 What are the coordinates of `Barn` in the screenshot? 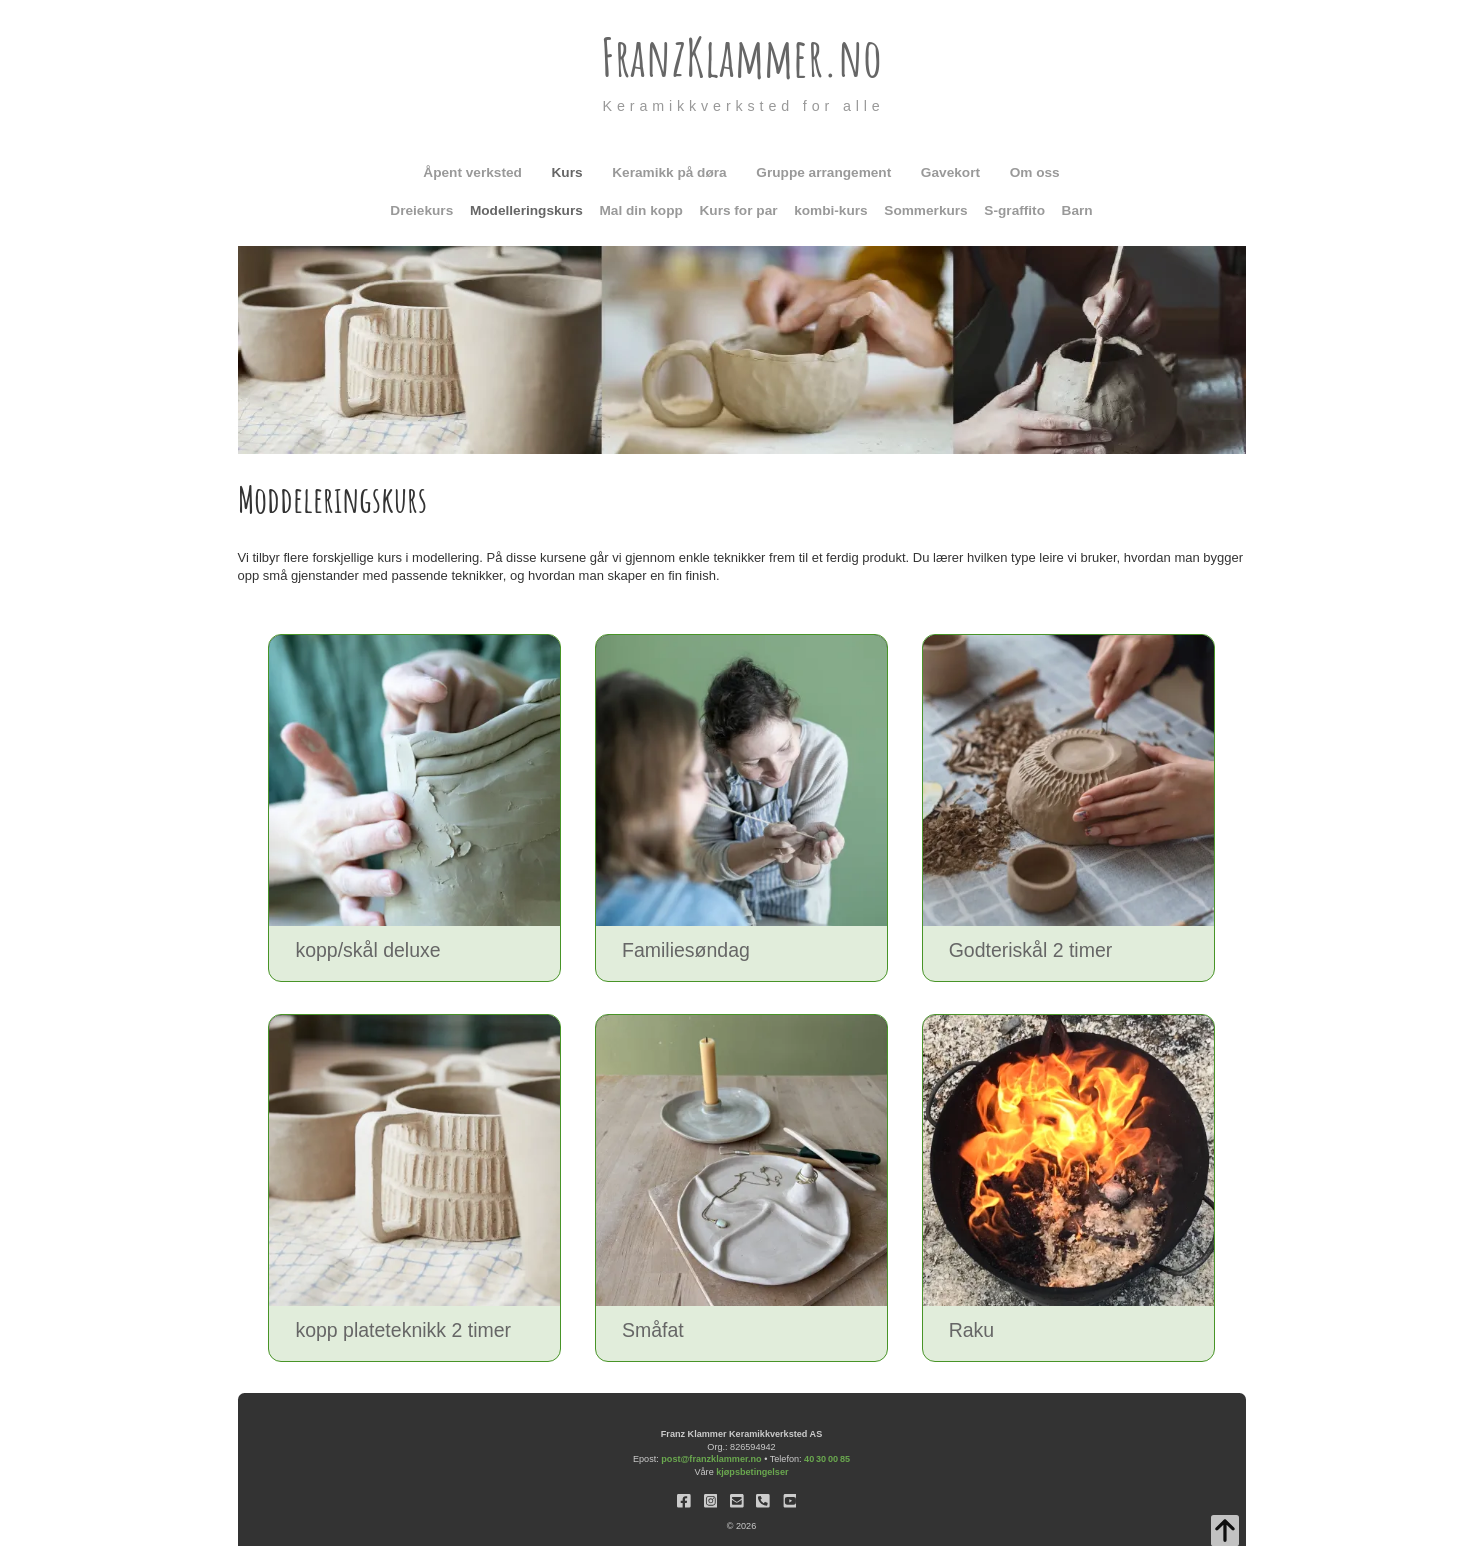 It's located at (1077, 210).